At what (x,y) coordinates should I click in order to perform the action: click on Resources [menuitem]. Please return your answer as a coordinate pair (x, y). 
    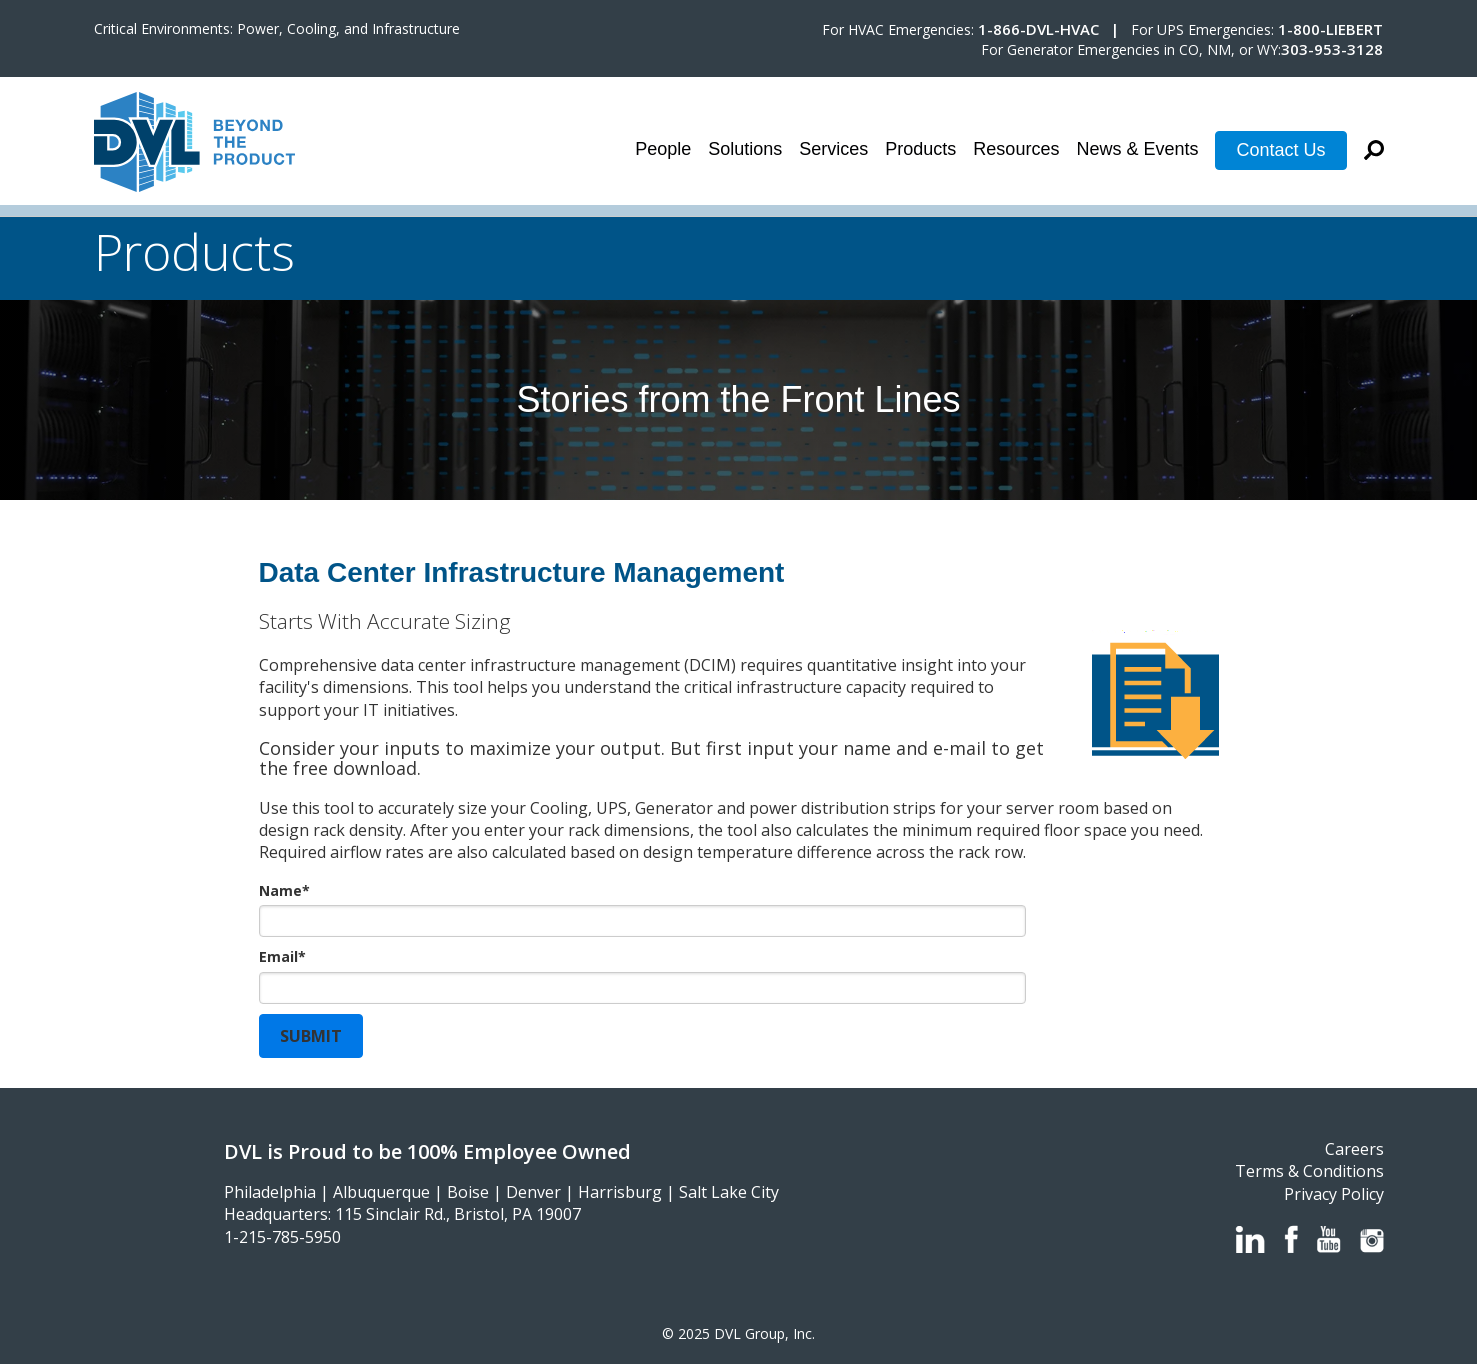
    Looking at the image, I should click on (1016, 149).